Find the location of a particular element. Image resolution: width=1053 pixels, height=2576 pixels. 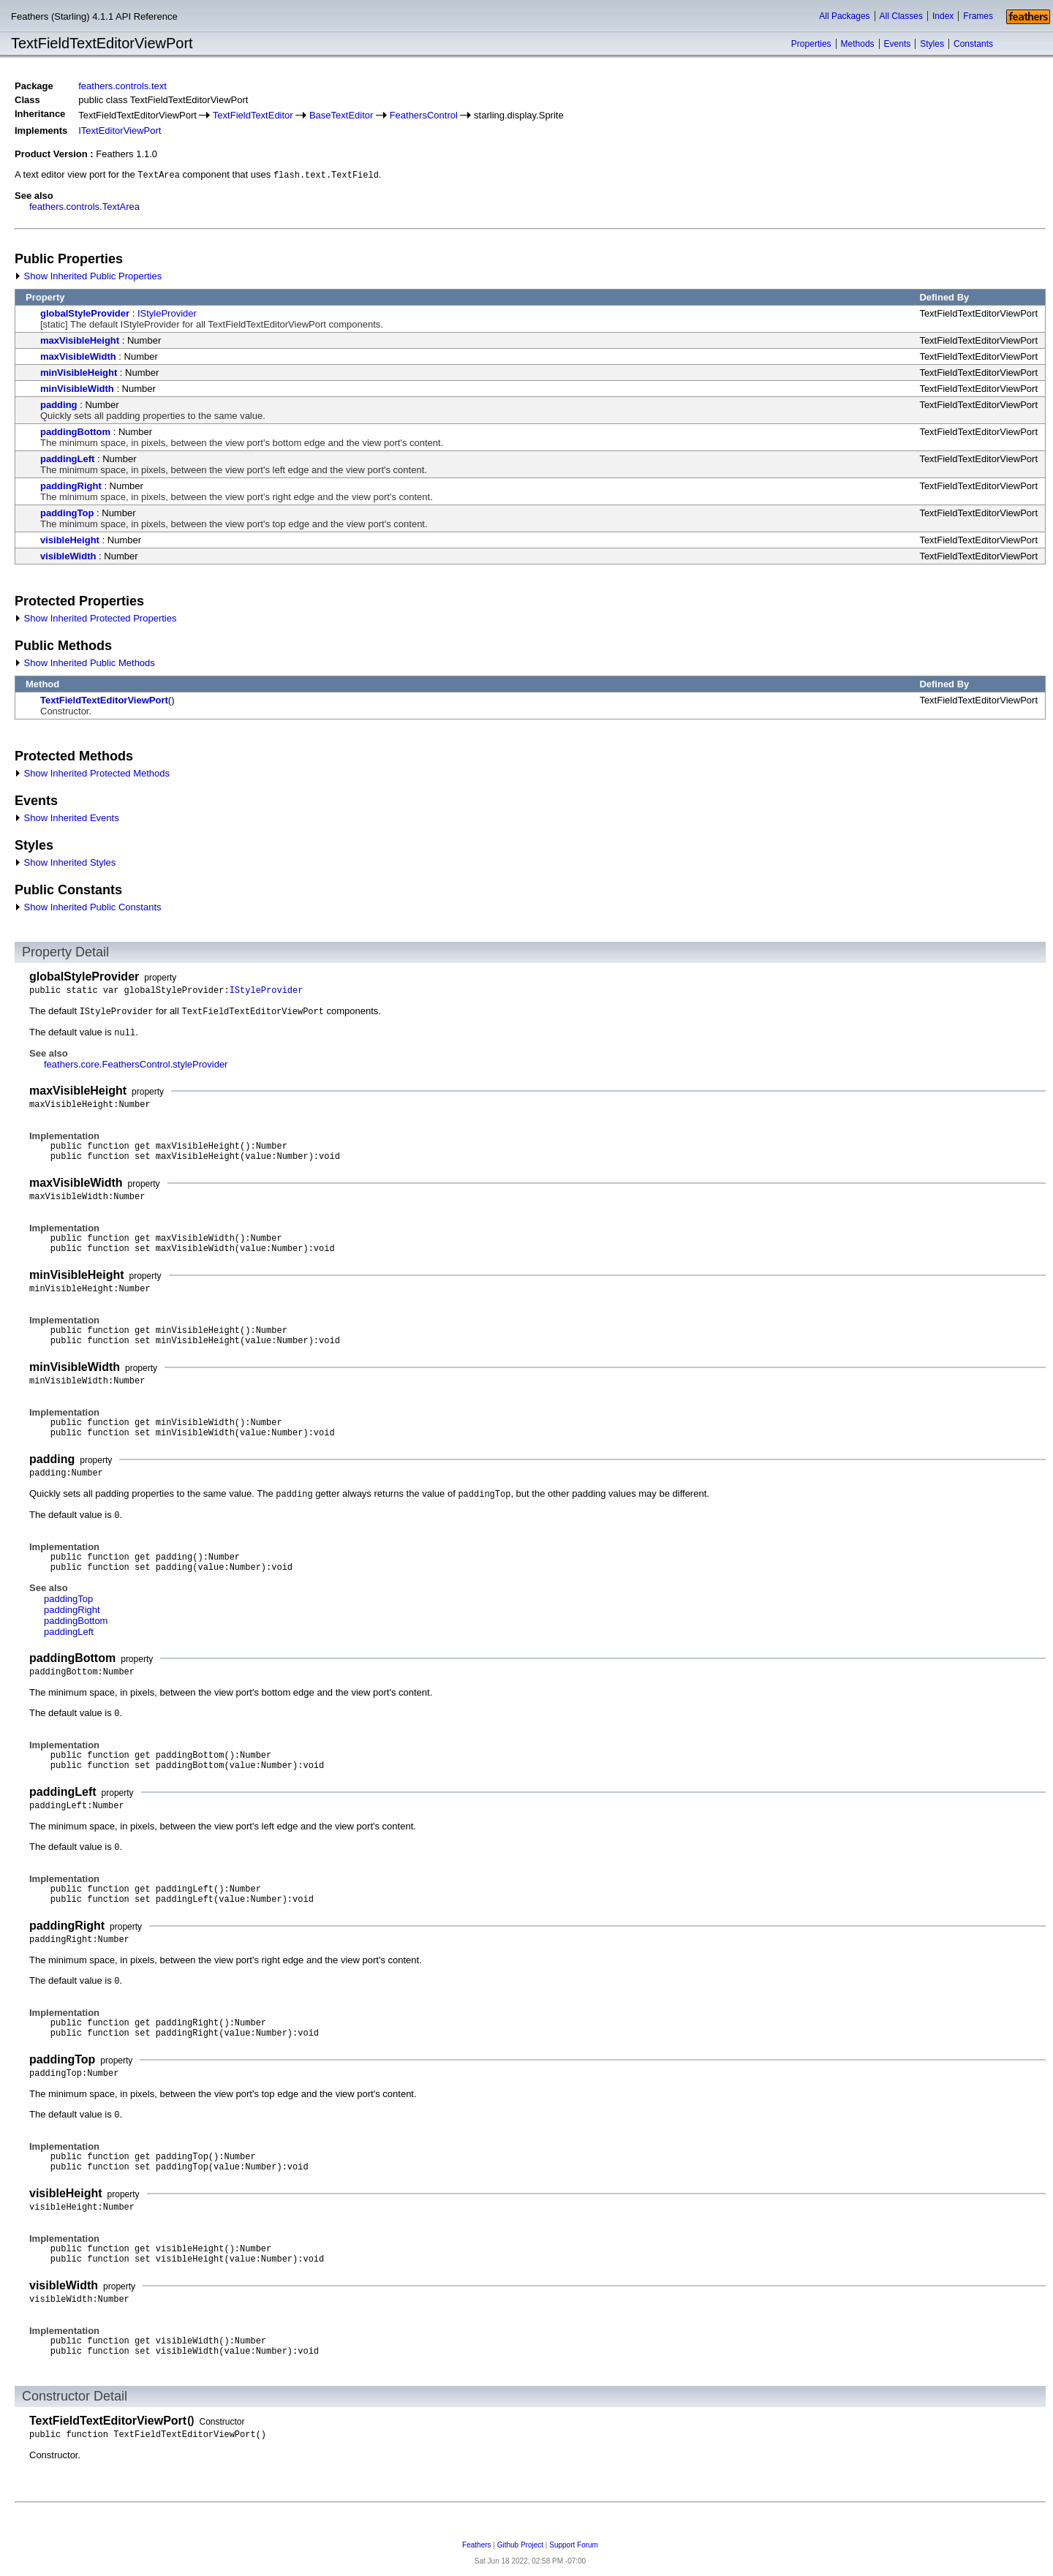

Show Inherited Styles is located at coordinates (65, 862).